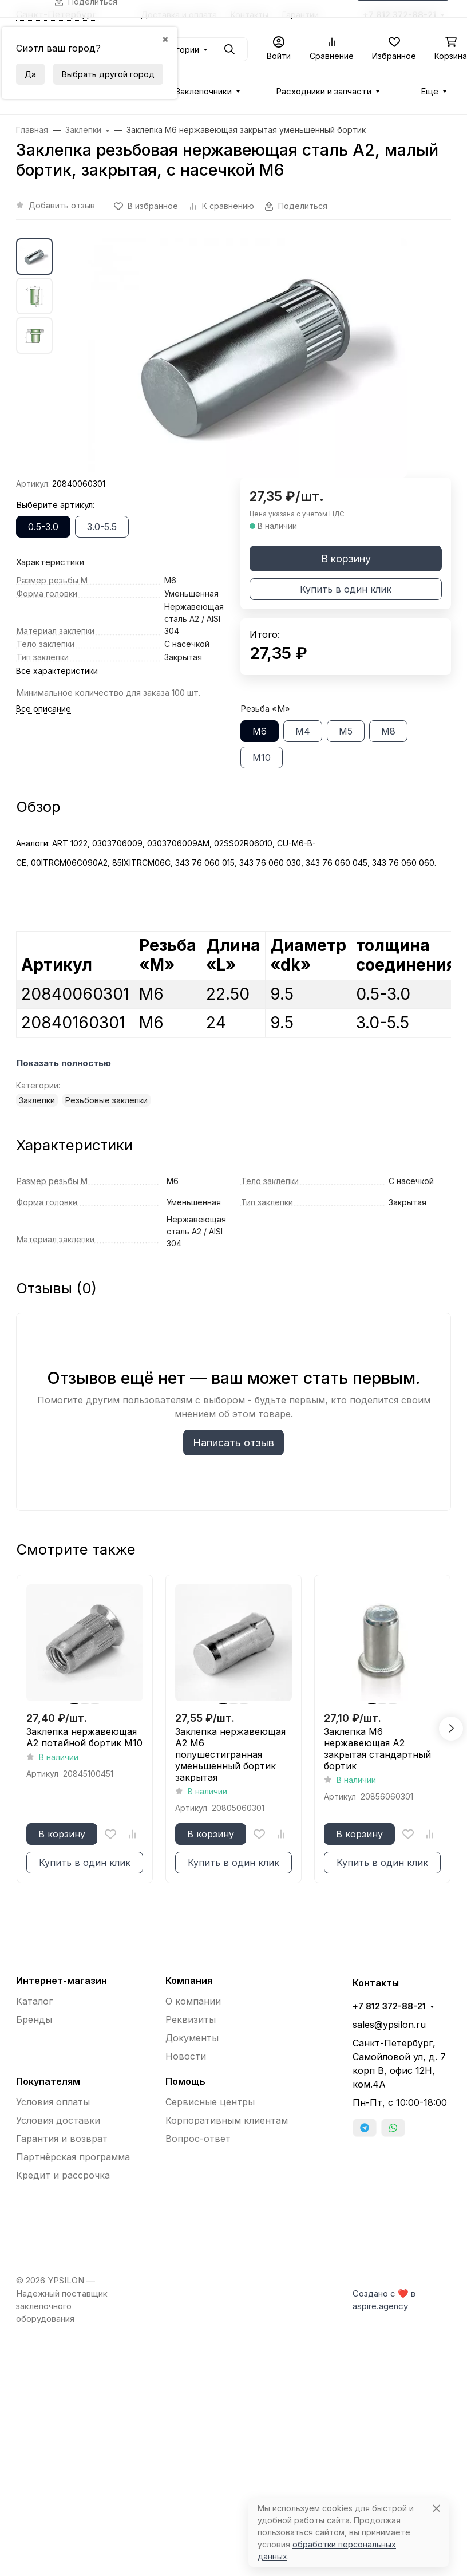 The height and width of the screenshot is (2576, 467). Describe the element at coordinates (185, 2081) in the screenshot. I see `Помощь` at that location.